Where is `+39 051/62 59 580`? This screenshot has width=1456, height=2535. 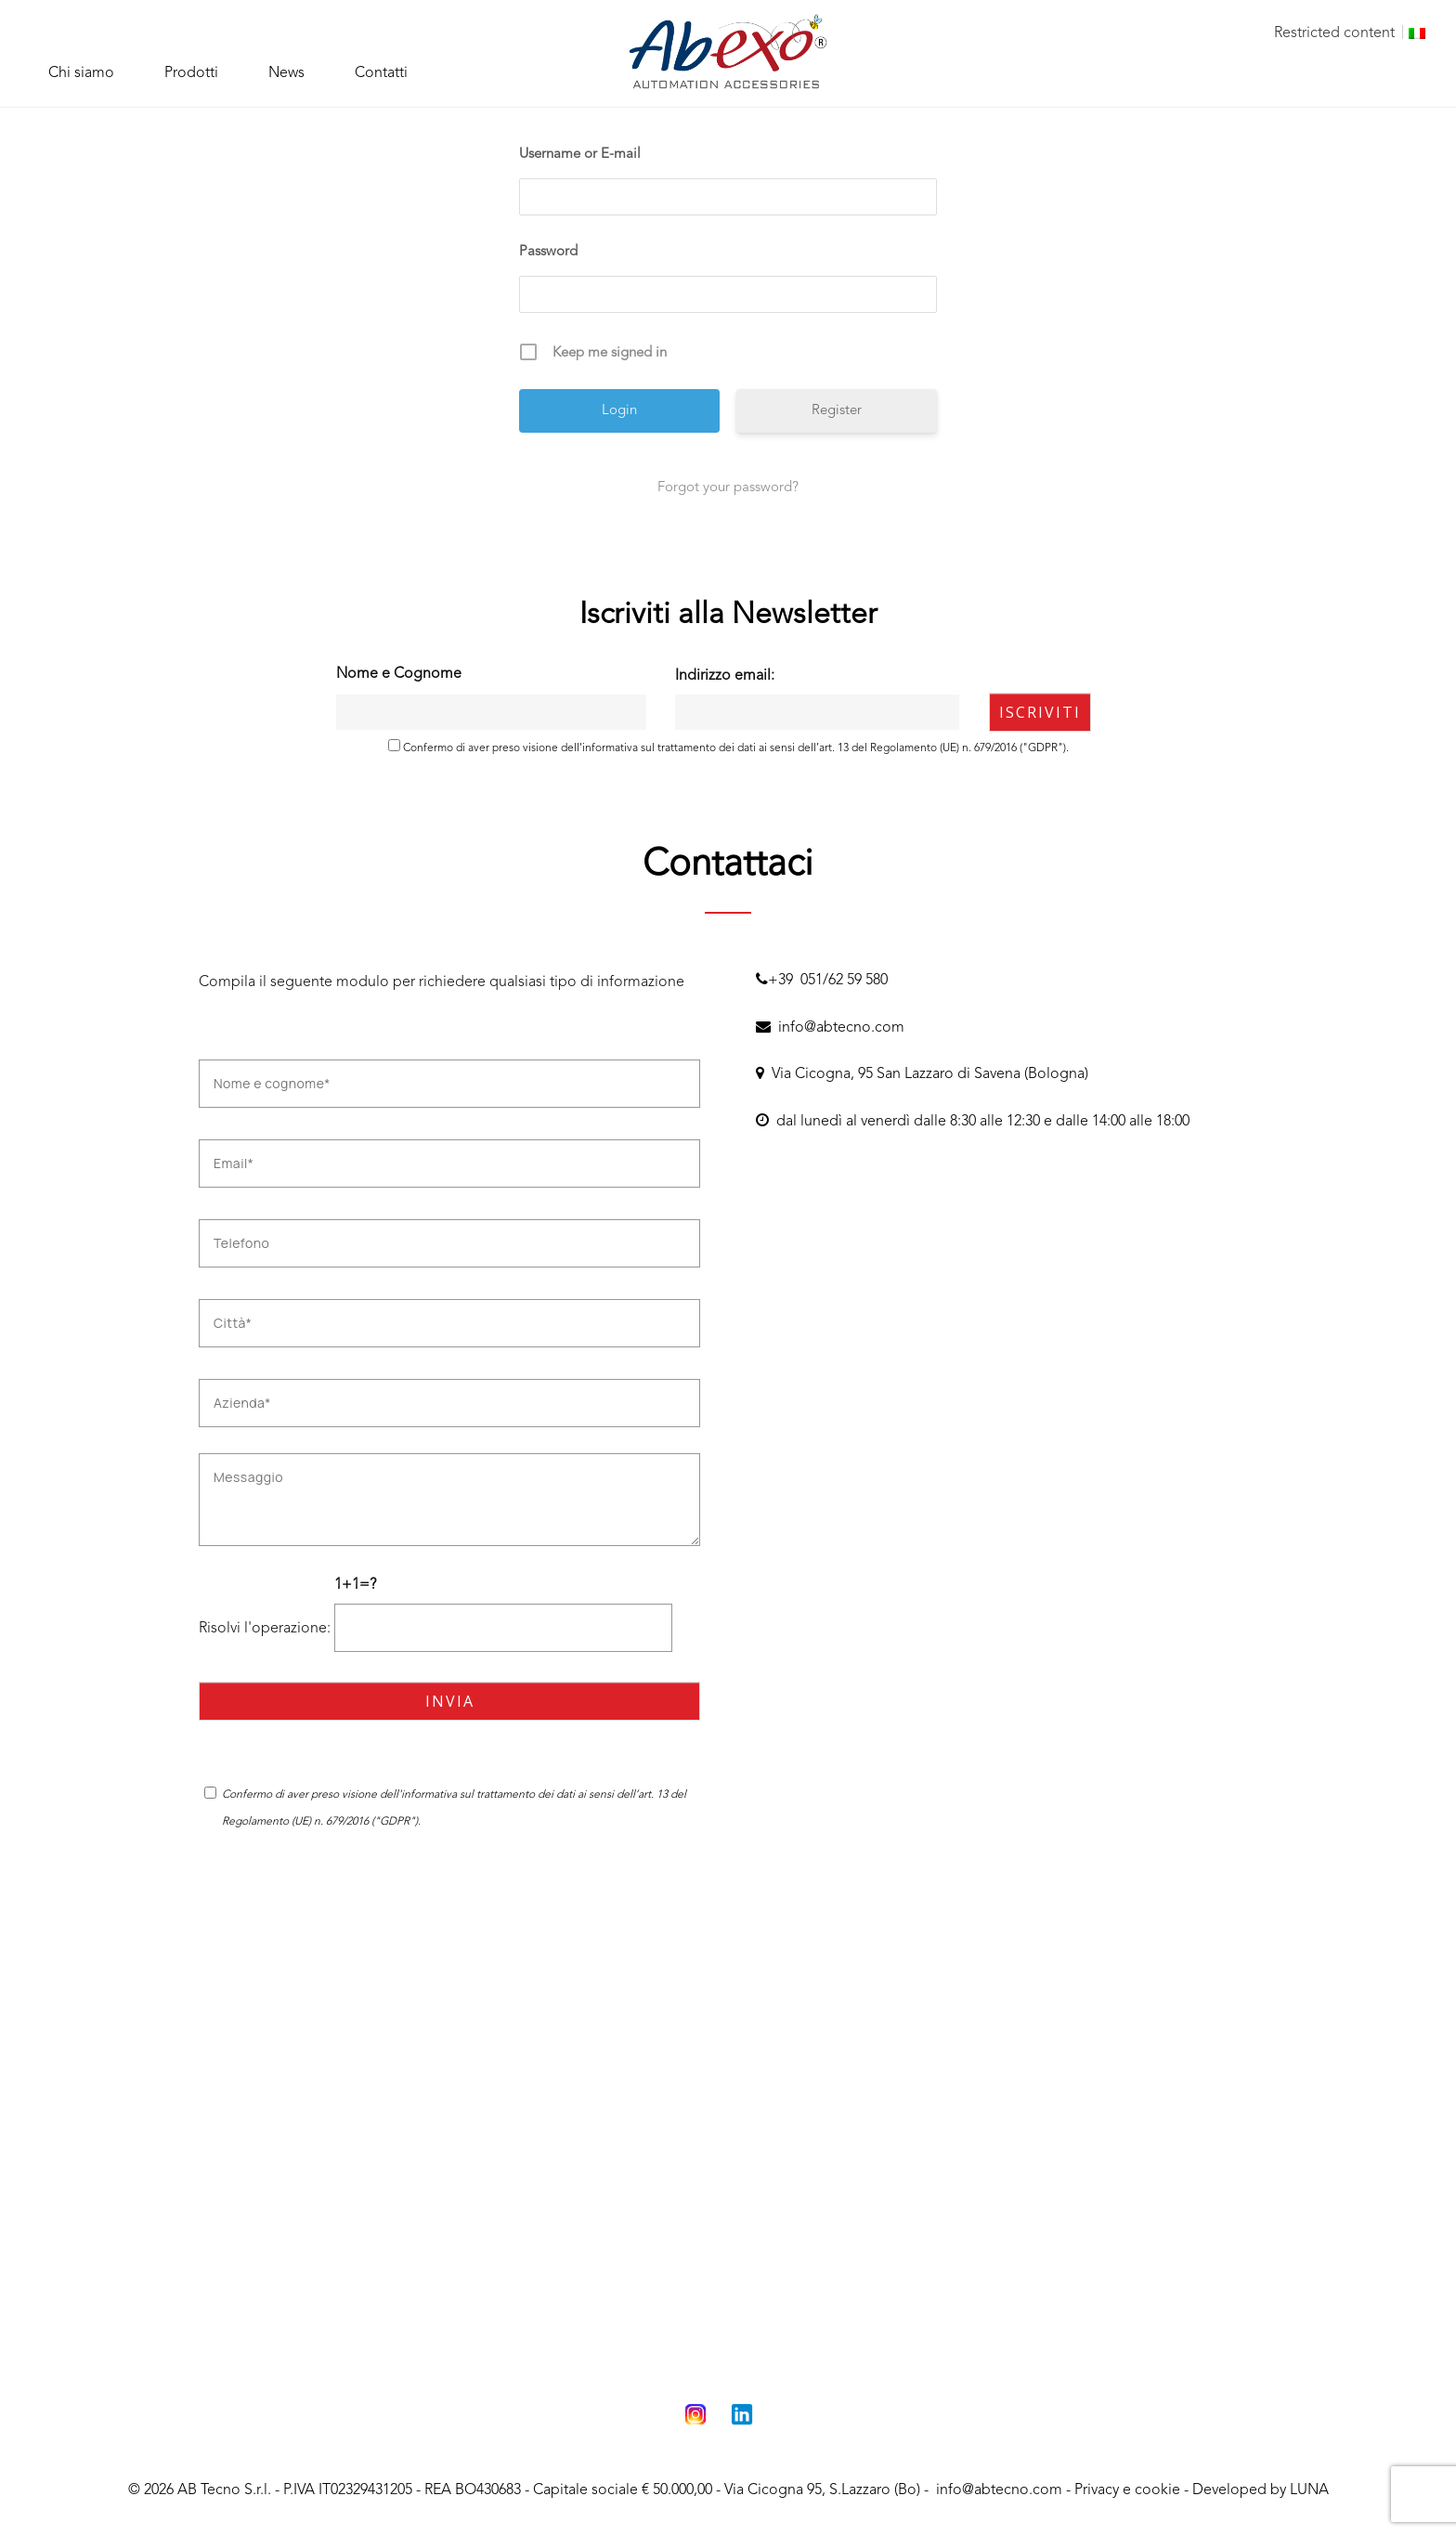 +39 051/62 59 580 is located at coordinates (822, 980).